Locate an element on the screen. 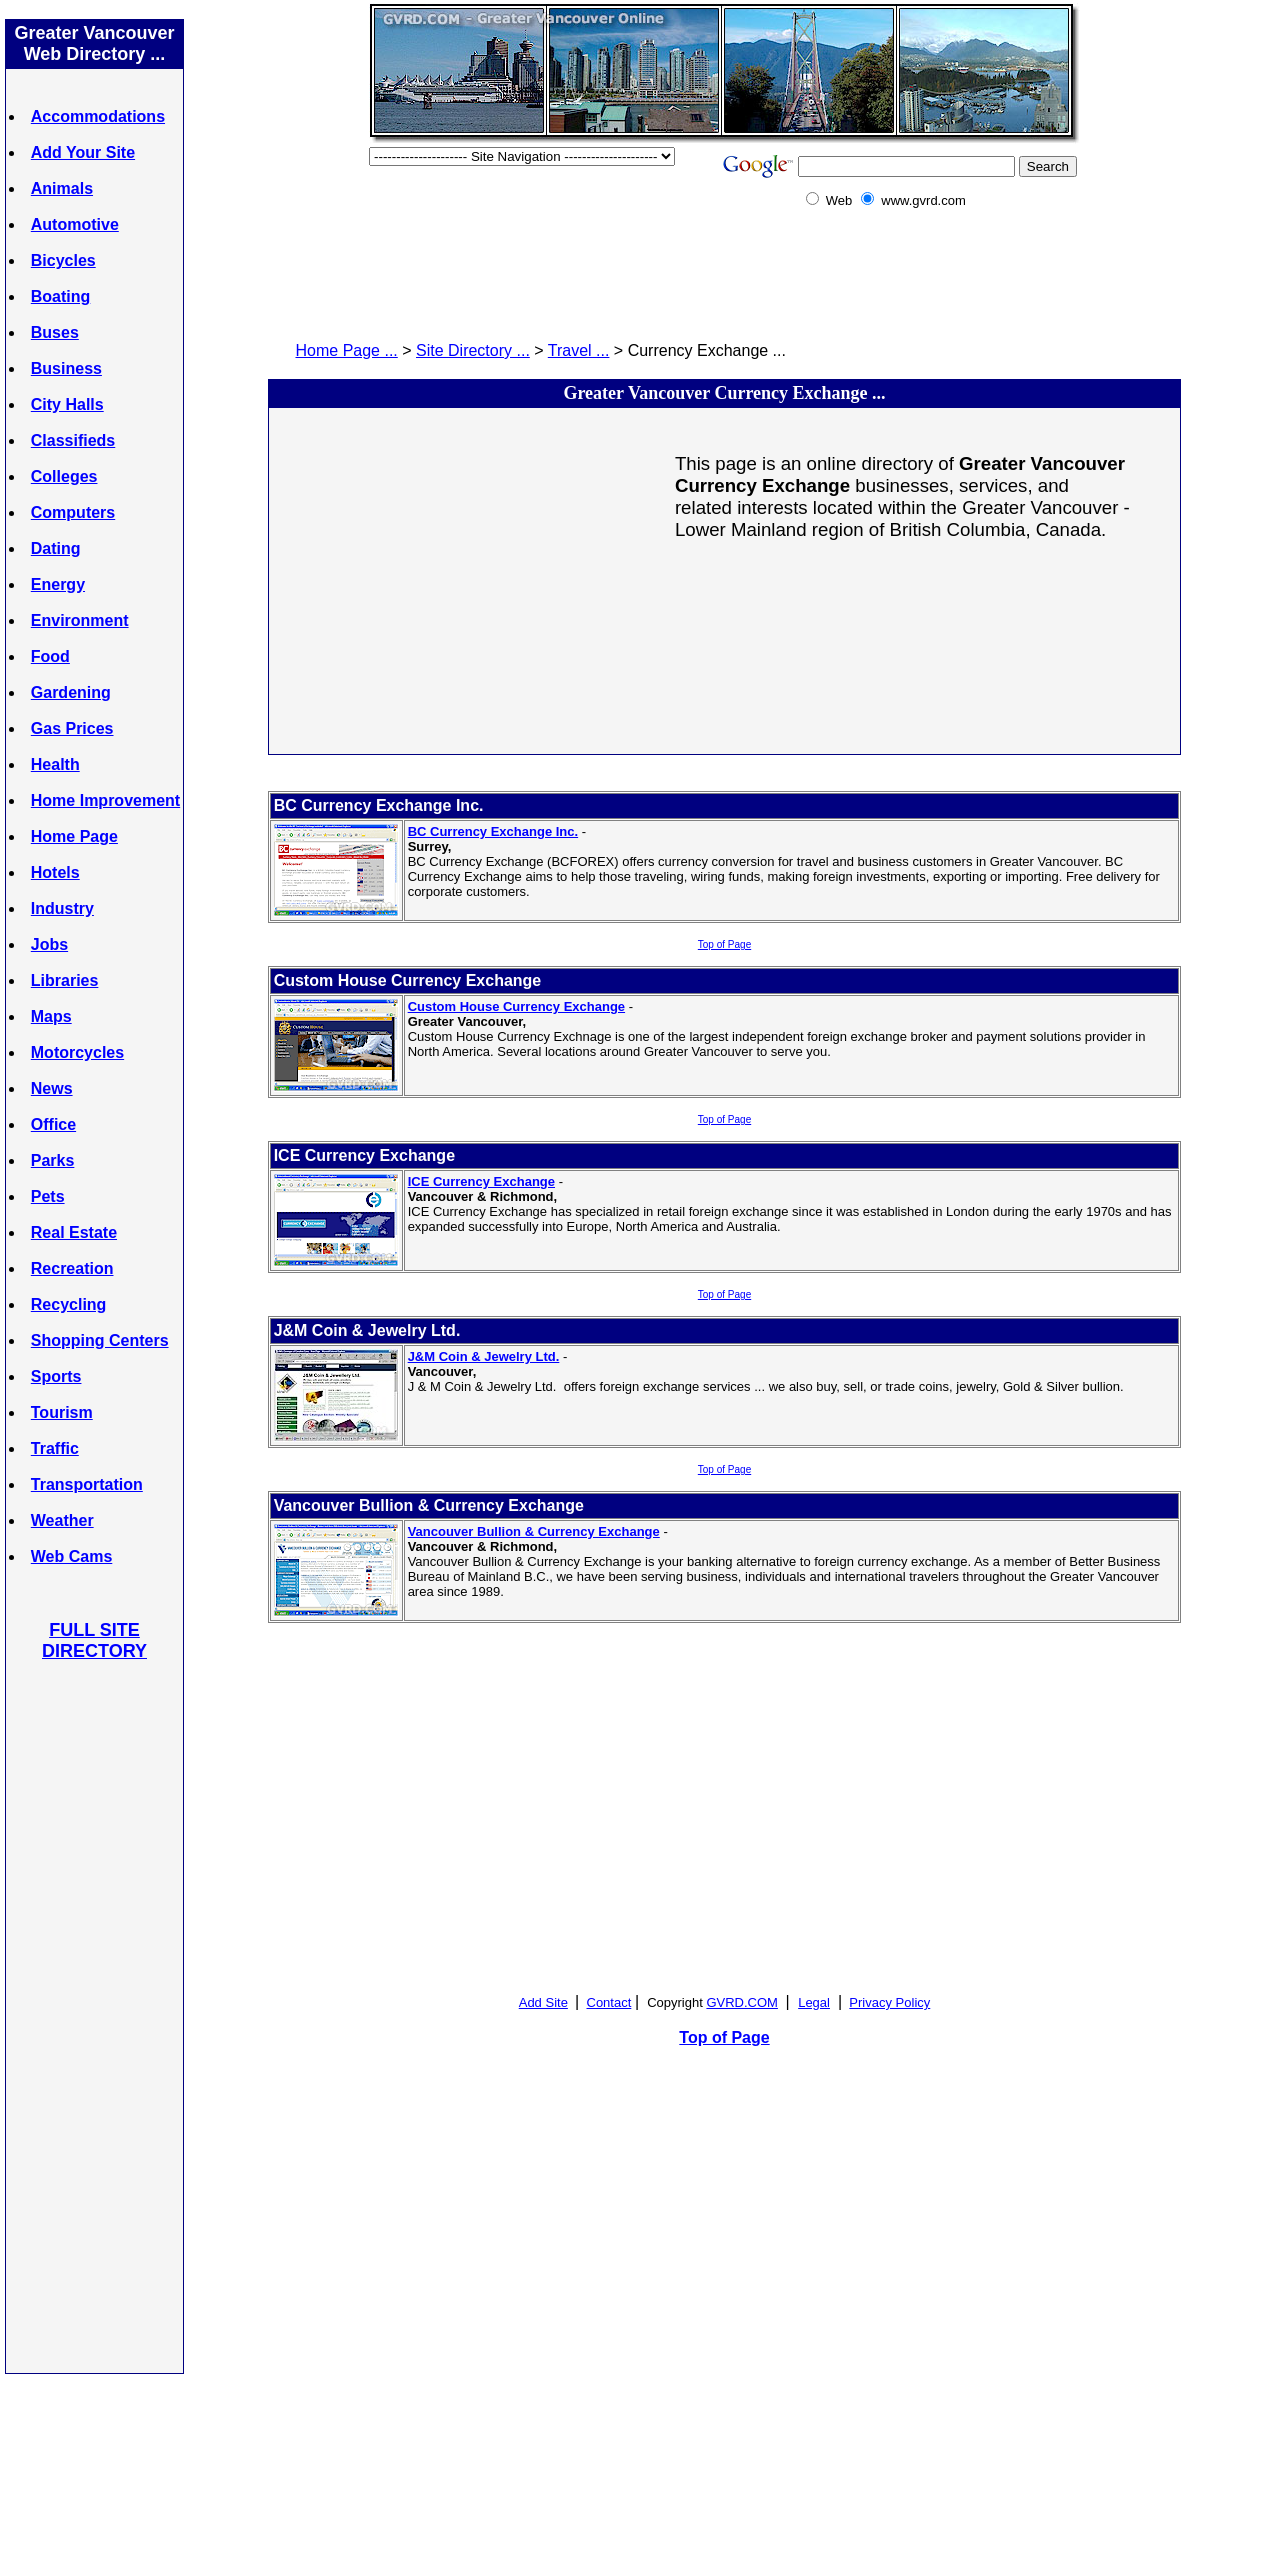  Privacy Policy is located at coordinates (889, 2002).